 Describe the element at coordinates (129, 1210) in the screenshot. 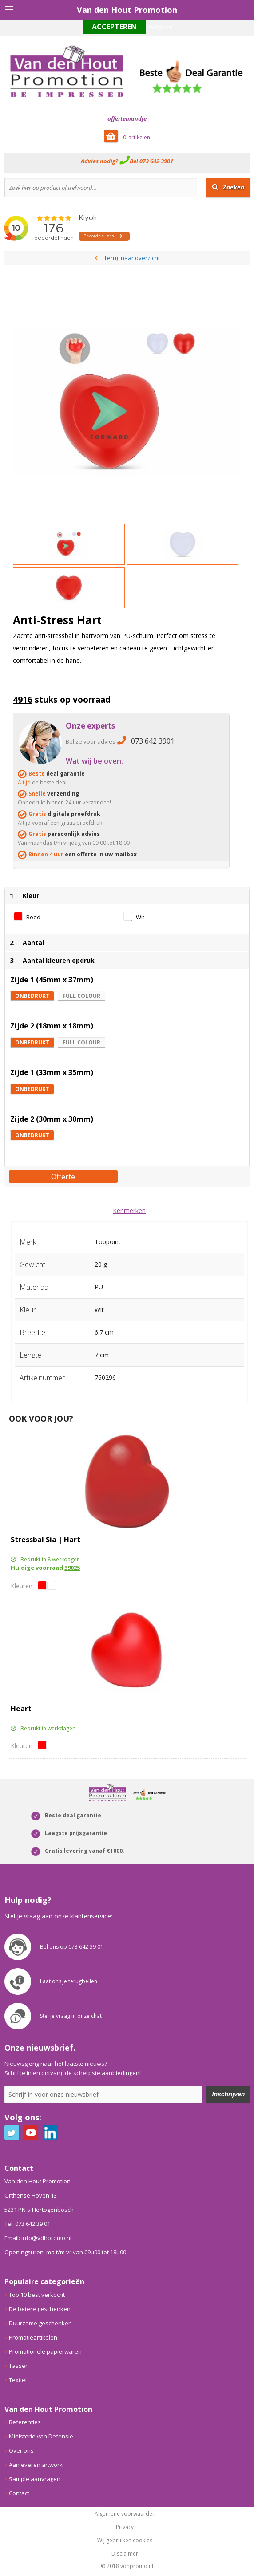

I see `[tab]` at that location.